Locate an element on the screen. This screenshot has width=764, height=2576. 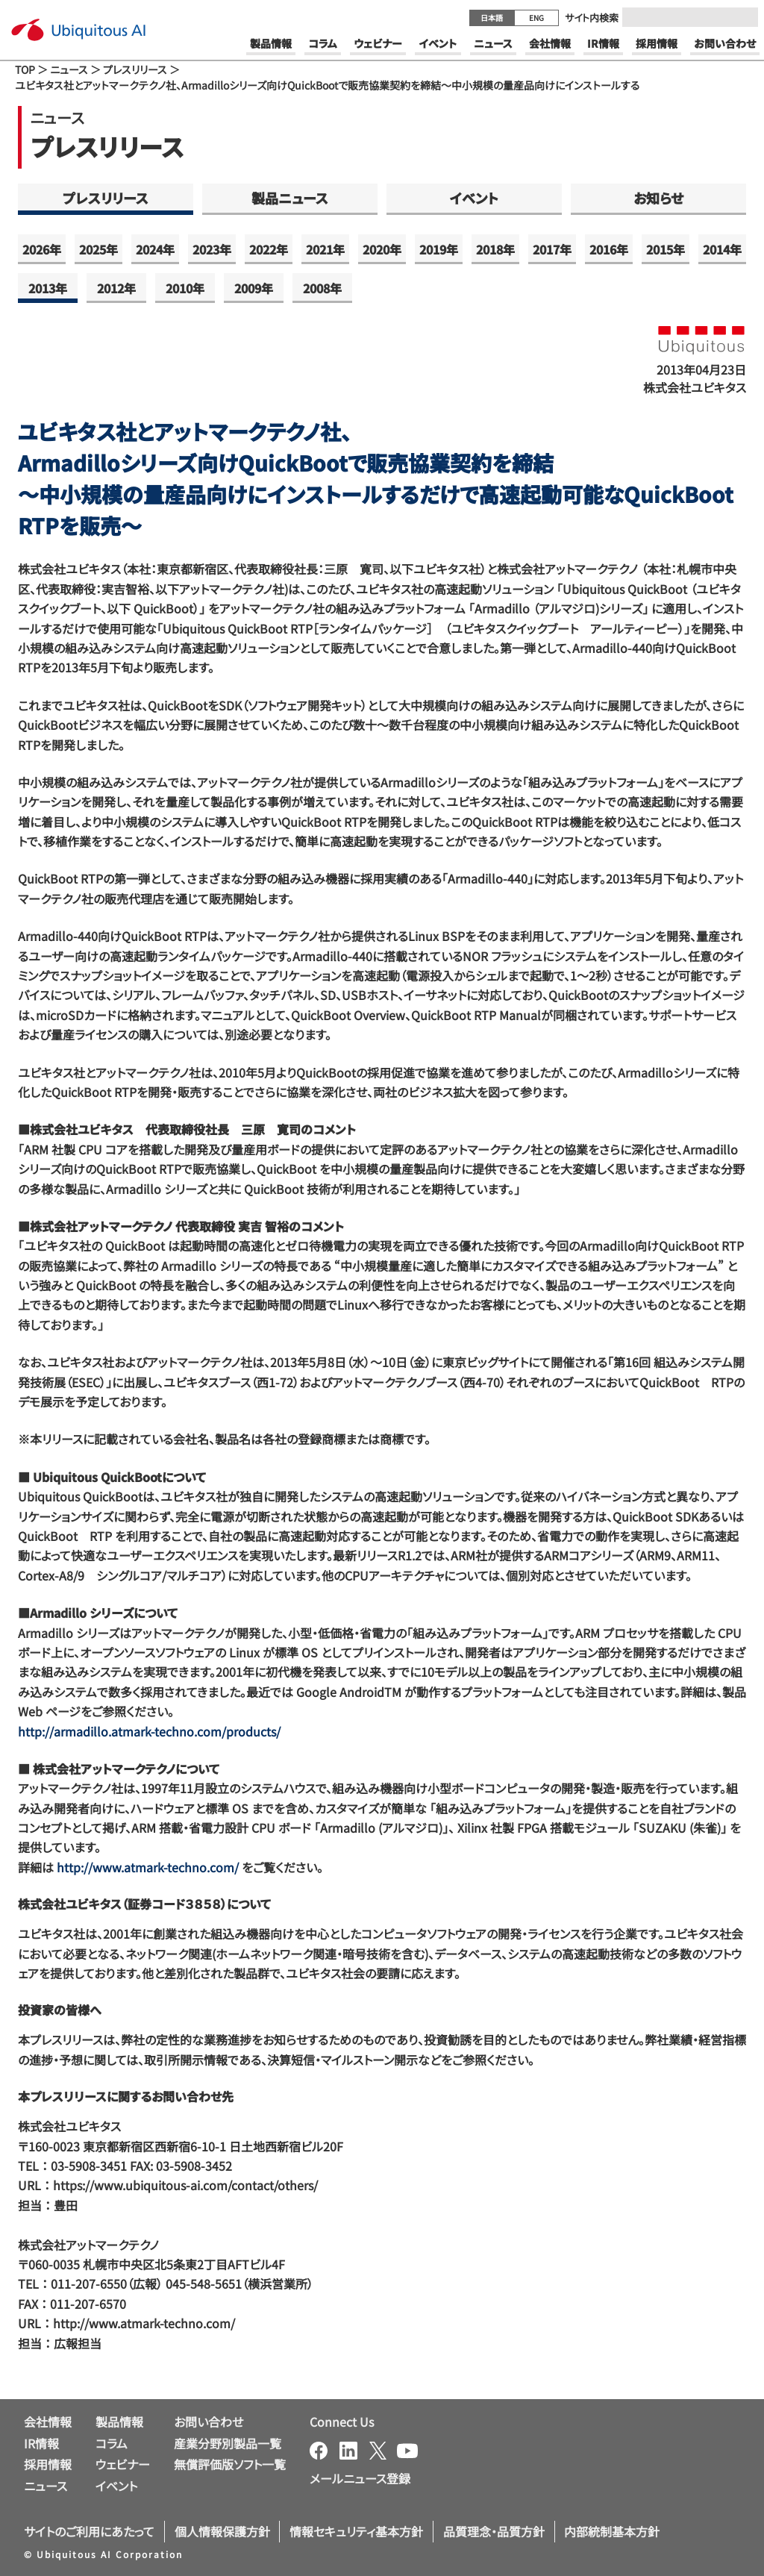
2015年 is located at coordinates (665, 249).